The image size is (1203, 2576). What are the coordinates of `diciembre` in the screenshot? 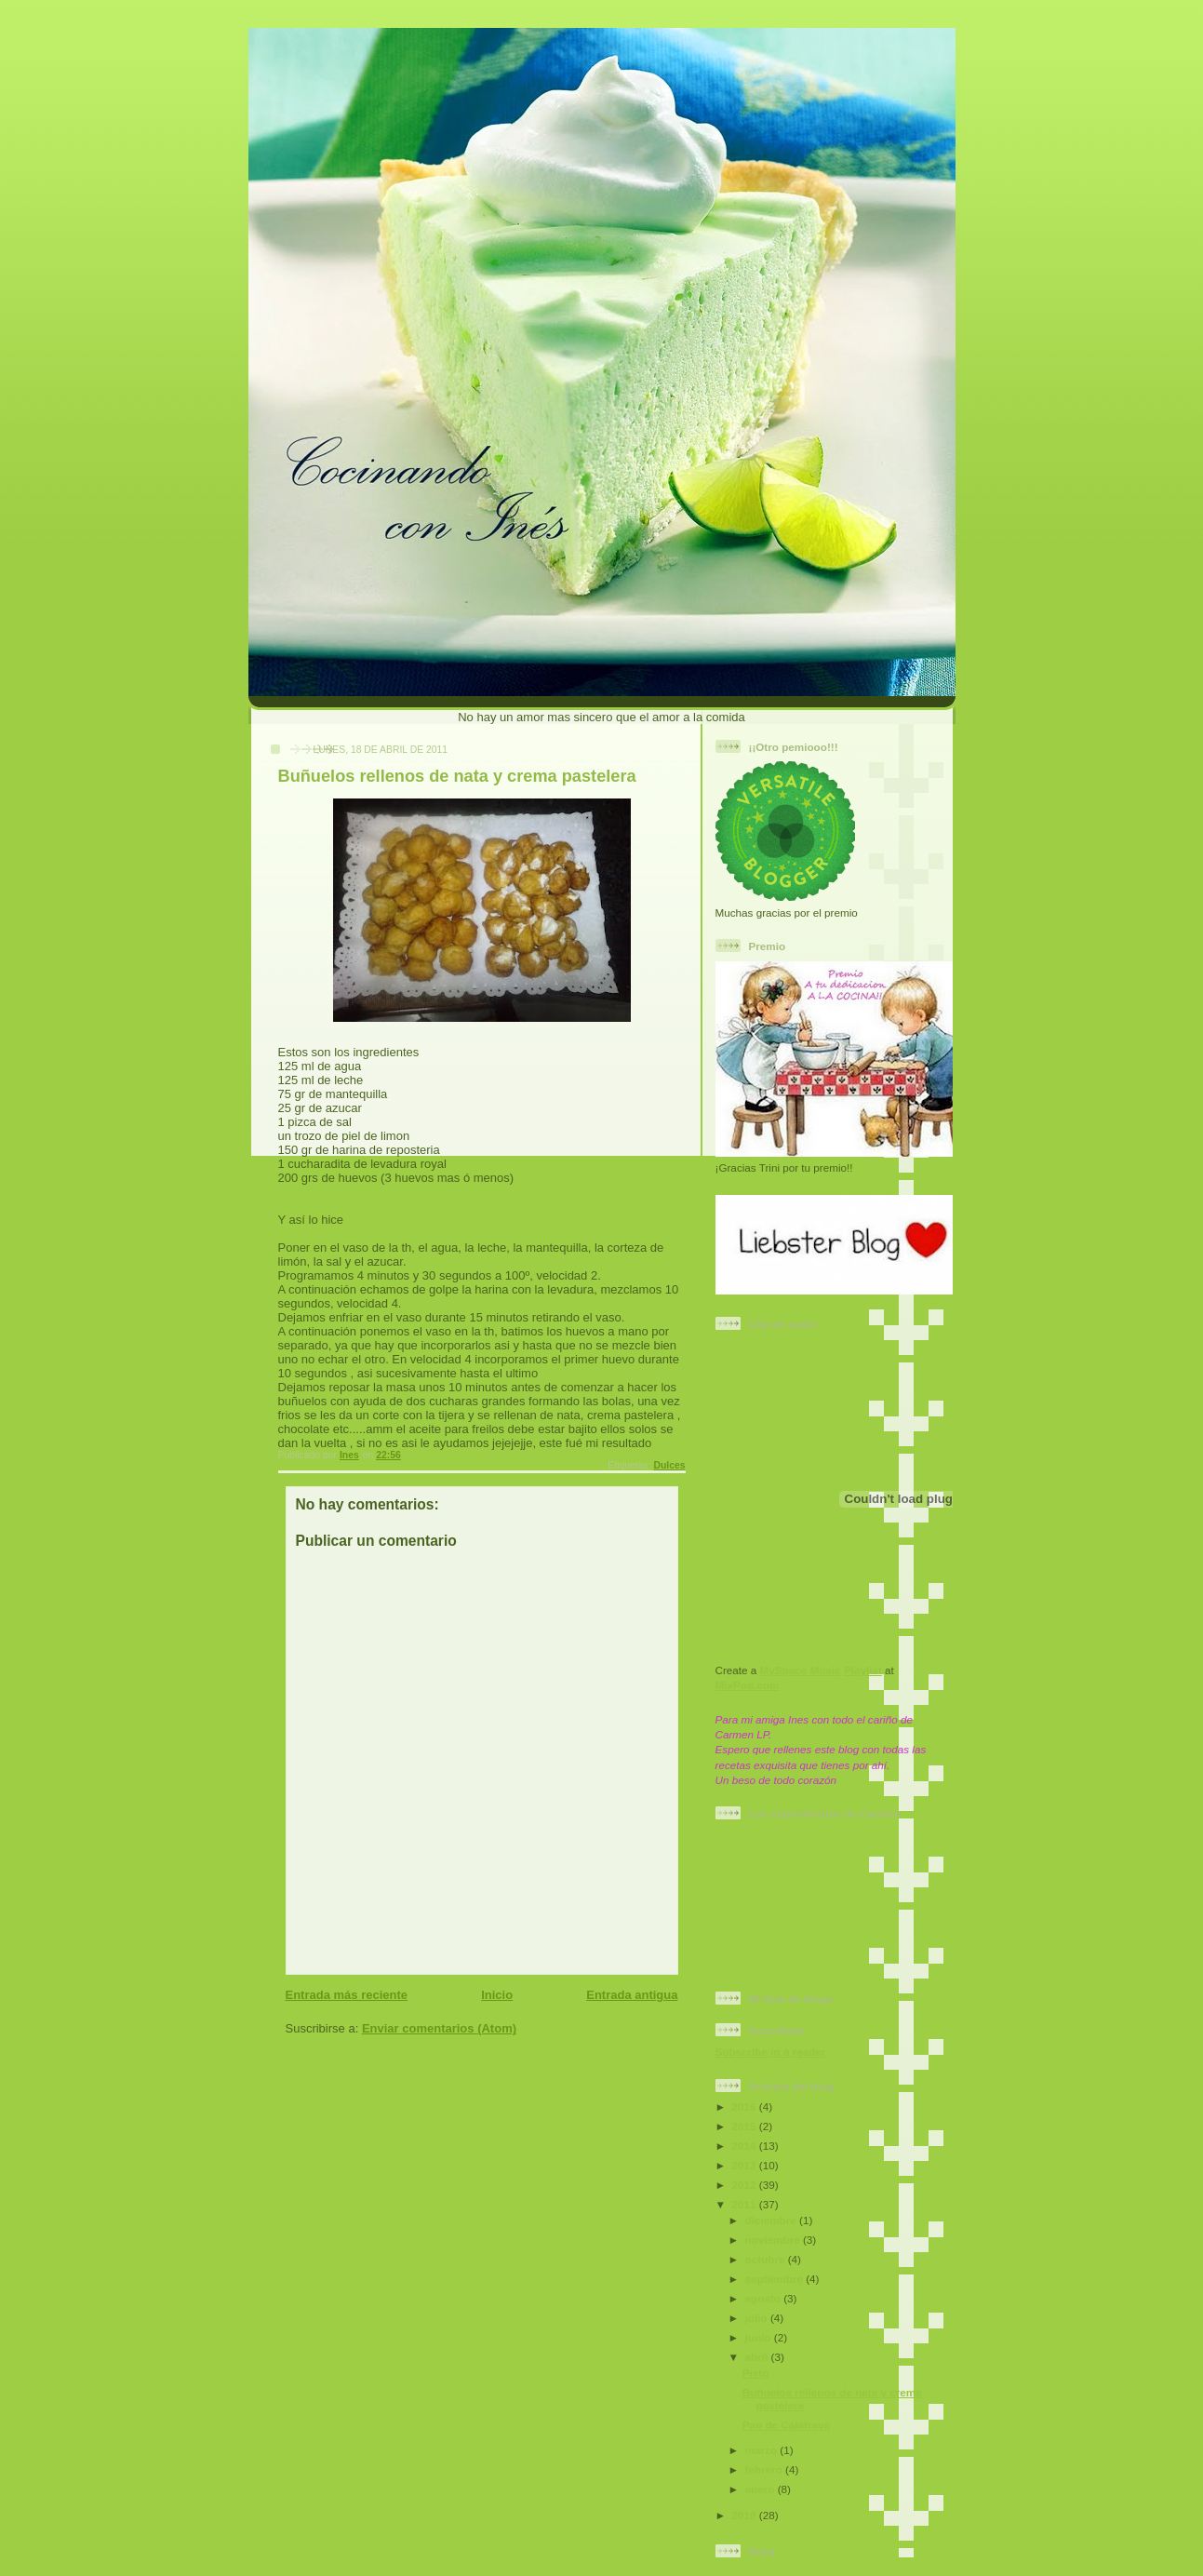 It's located at (772, 2220).